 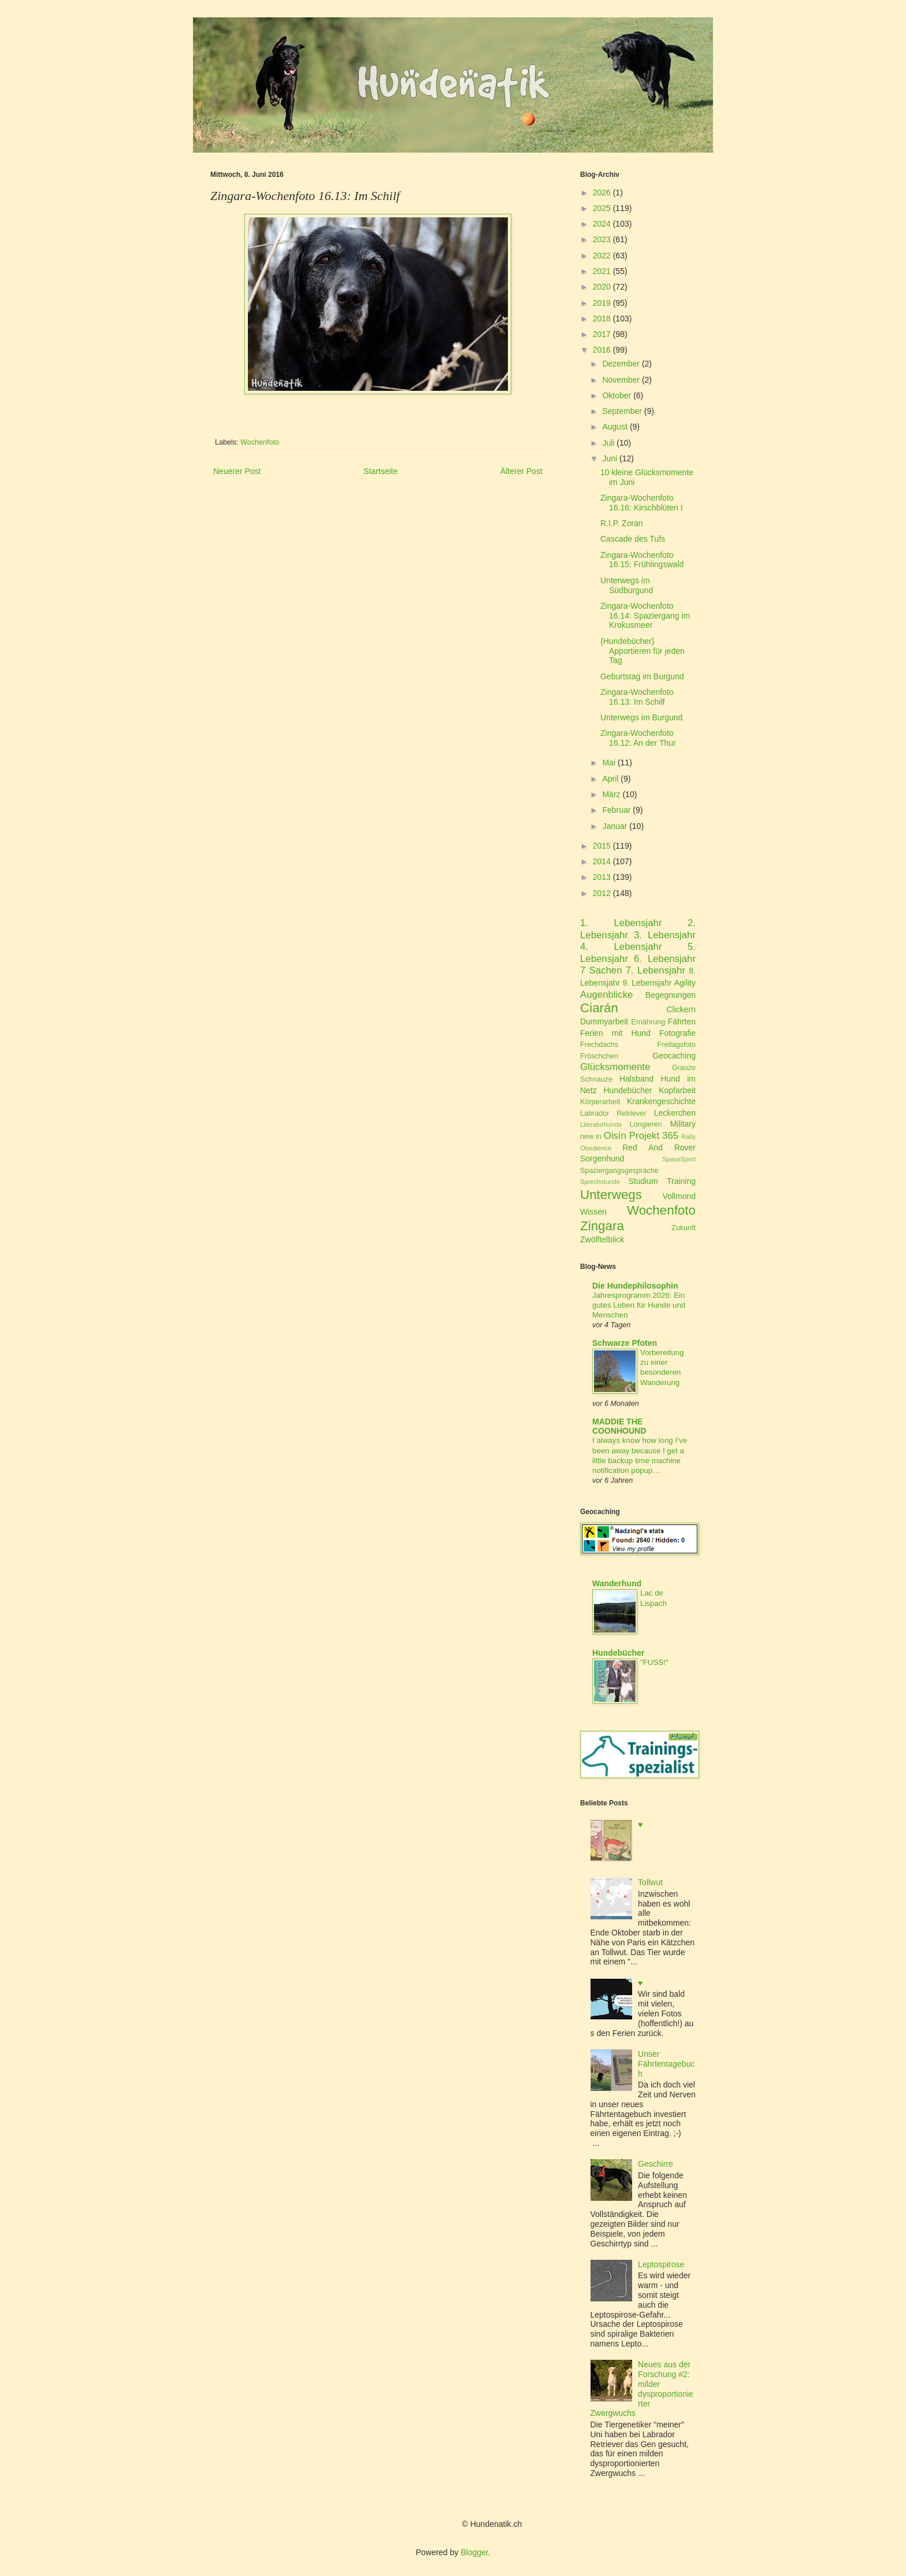 I want to click on Projekt 365, so click(x=653, y=1135).